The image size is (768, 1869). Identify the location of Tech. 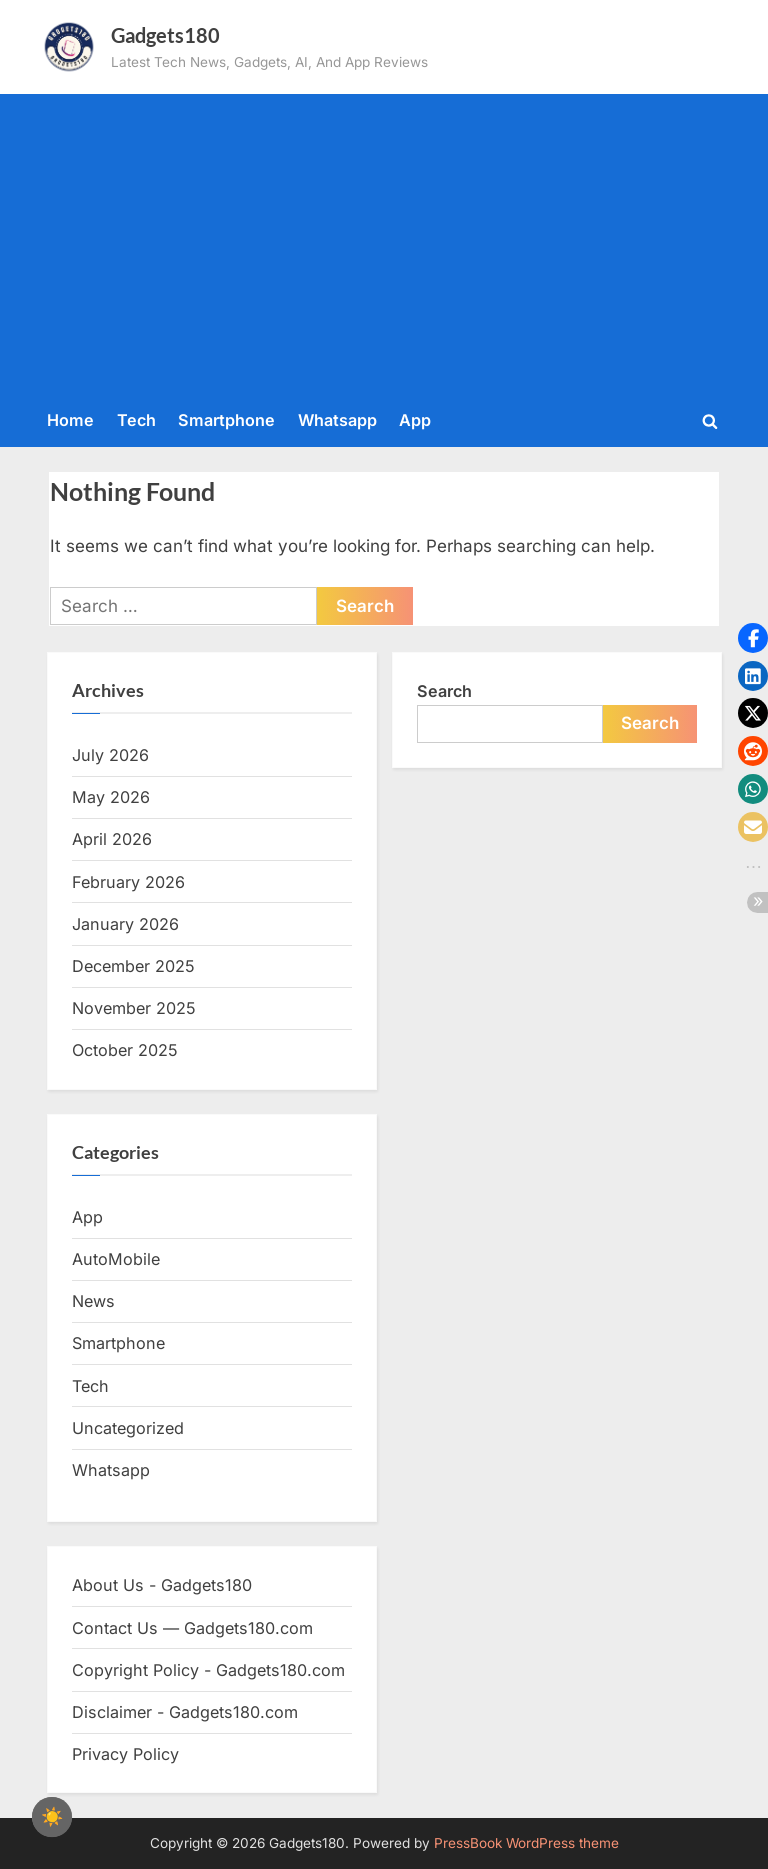
(136, 420).